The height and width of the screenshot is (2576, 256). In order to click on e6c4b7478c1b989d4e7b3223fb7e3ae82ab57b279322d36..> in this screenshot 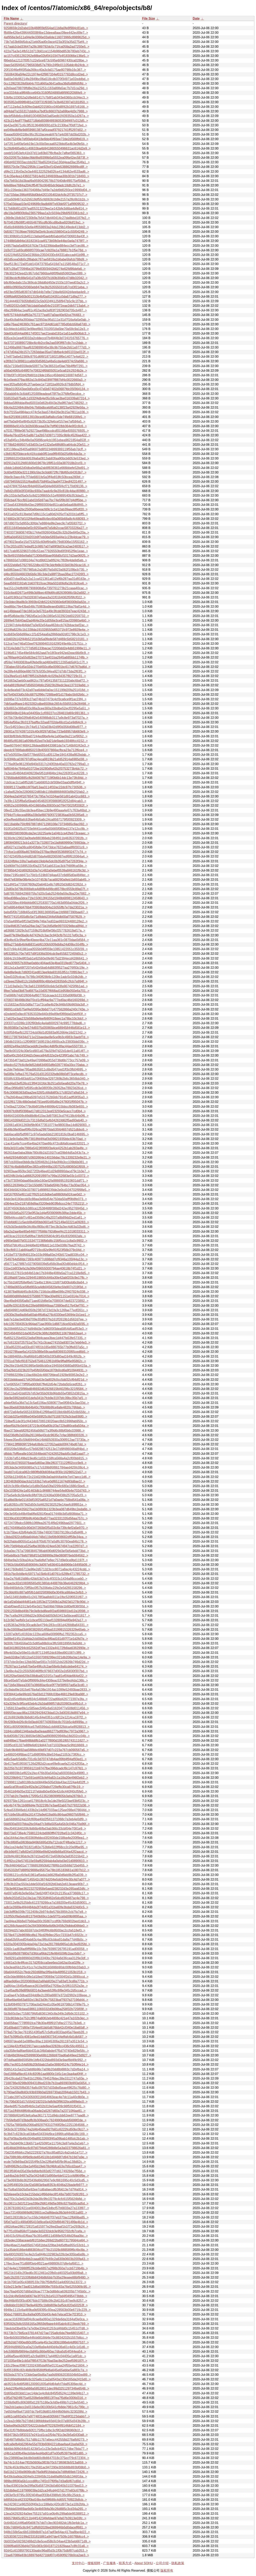, I will do `click(47, 1805)`.